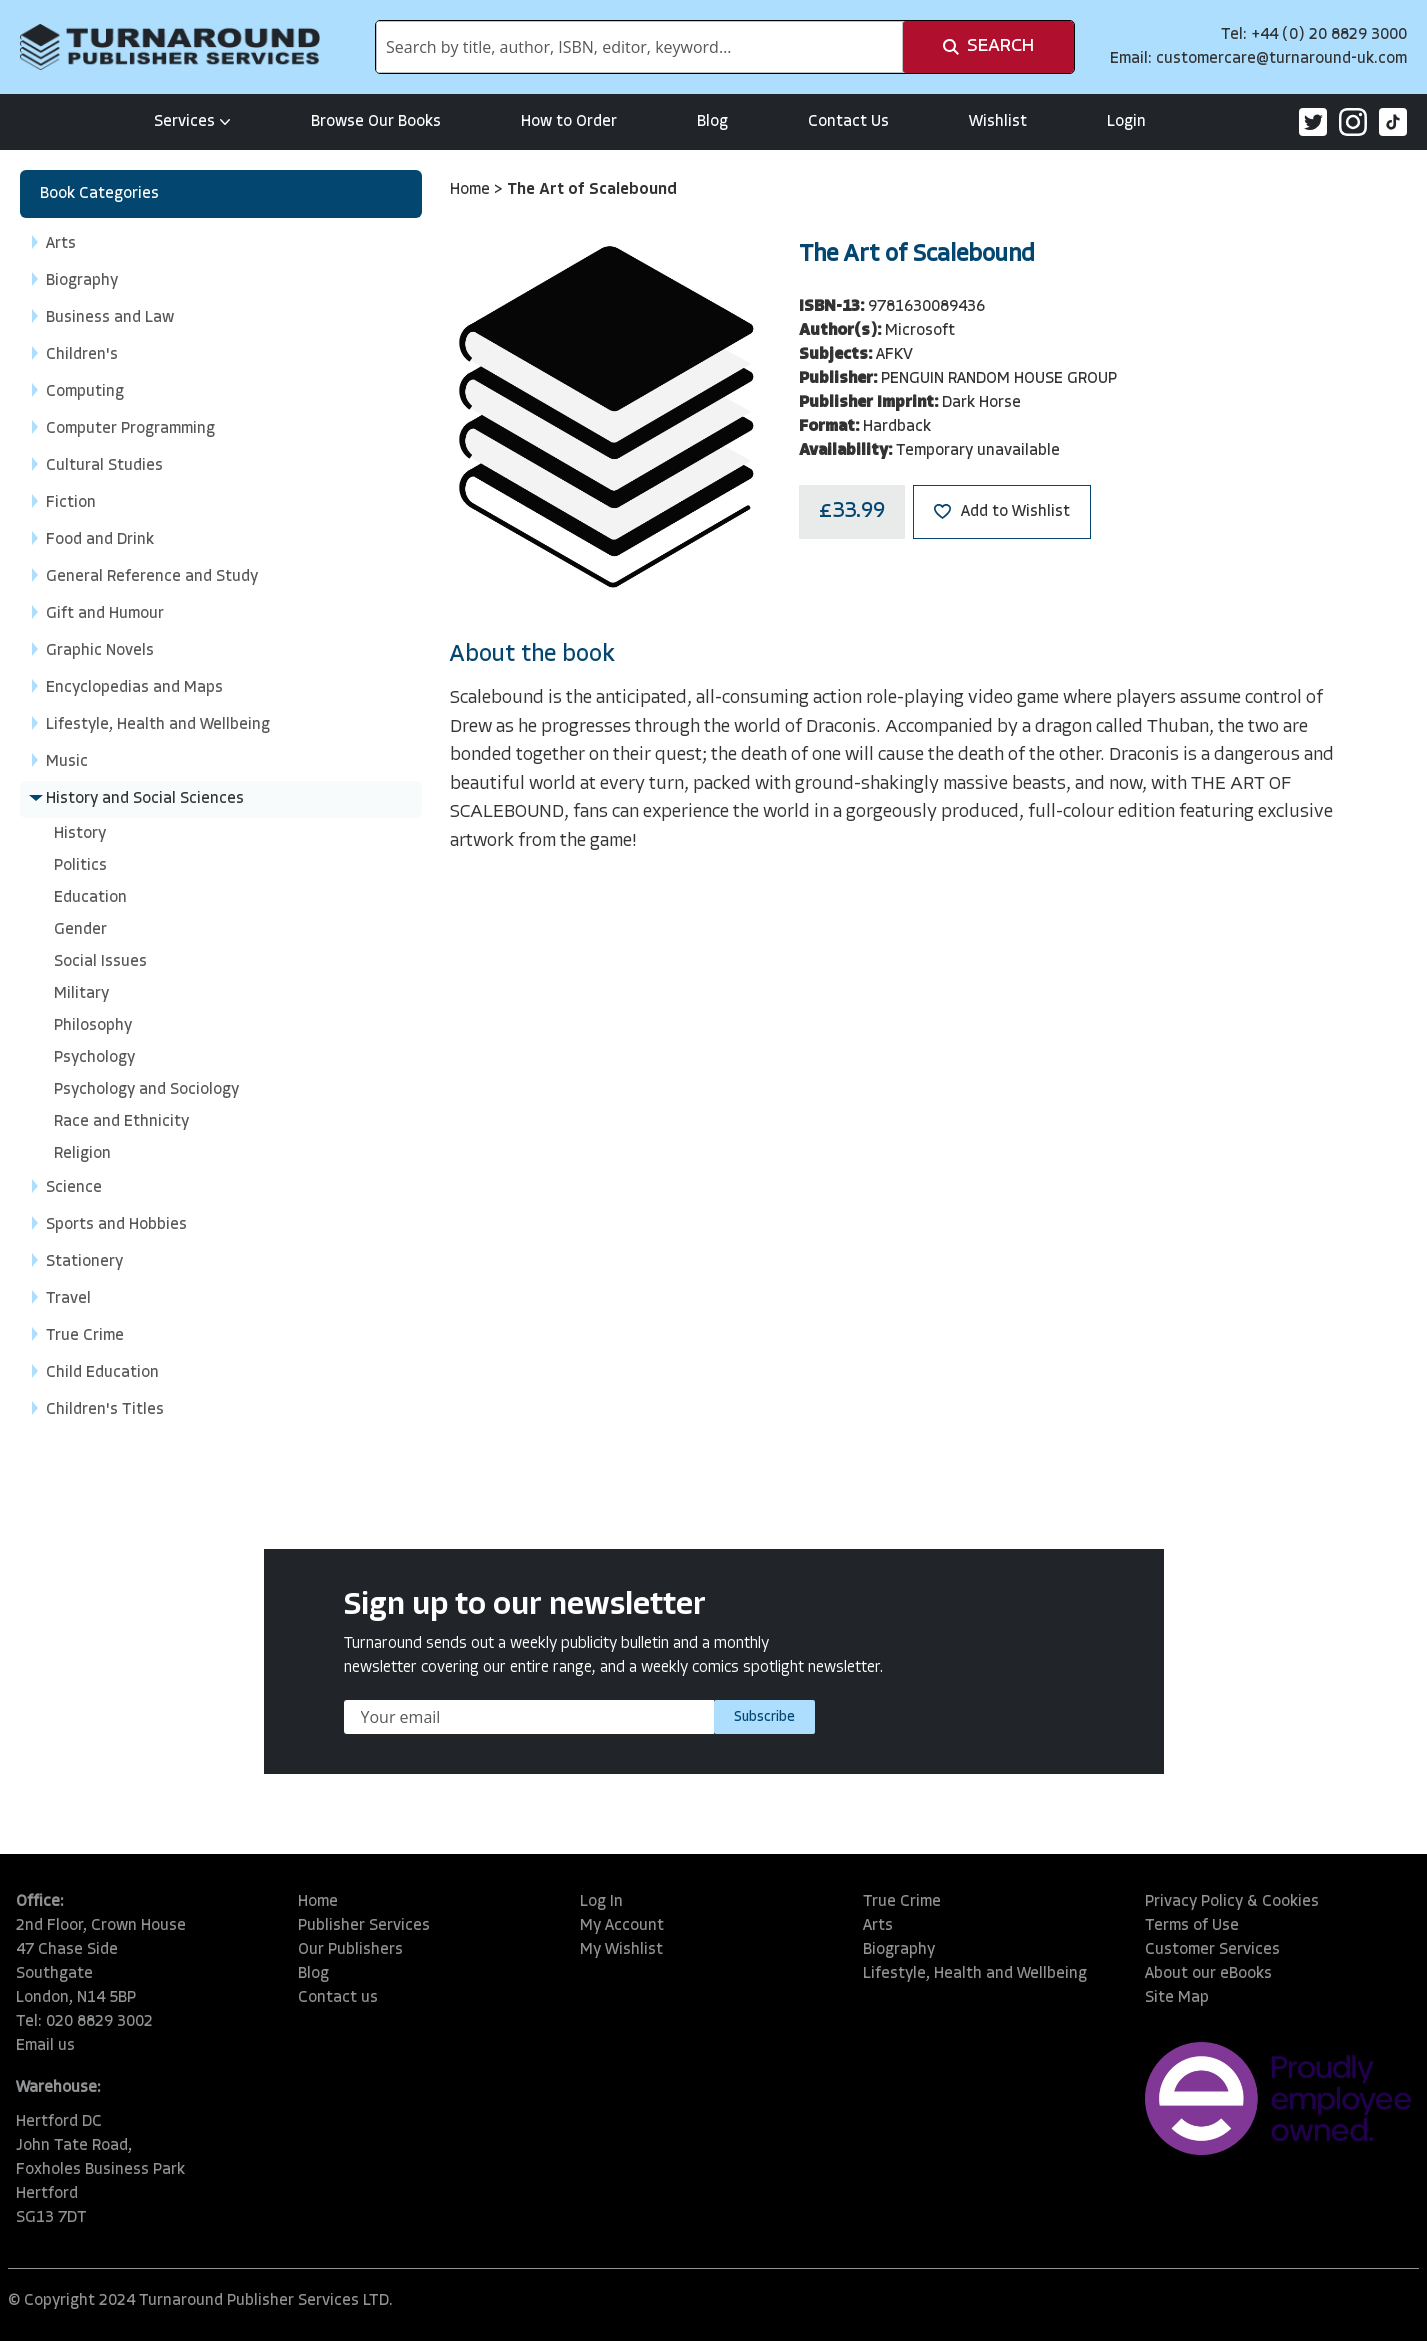 This screenshot has height=2341, width=1427. Describe the element at coordinates (1192, 1926) in the screenshot. I see `Terms of Use` at that location.